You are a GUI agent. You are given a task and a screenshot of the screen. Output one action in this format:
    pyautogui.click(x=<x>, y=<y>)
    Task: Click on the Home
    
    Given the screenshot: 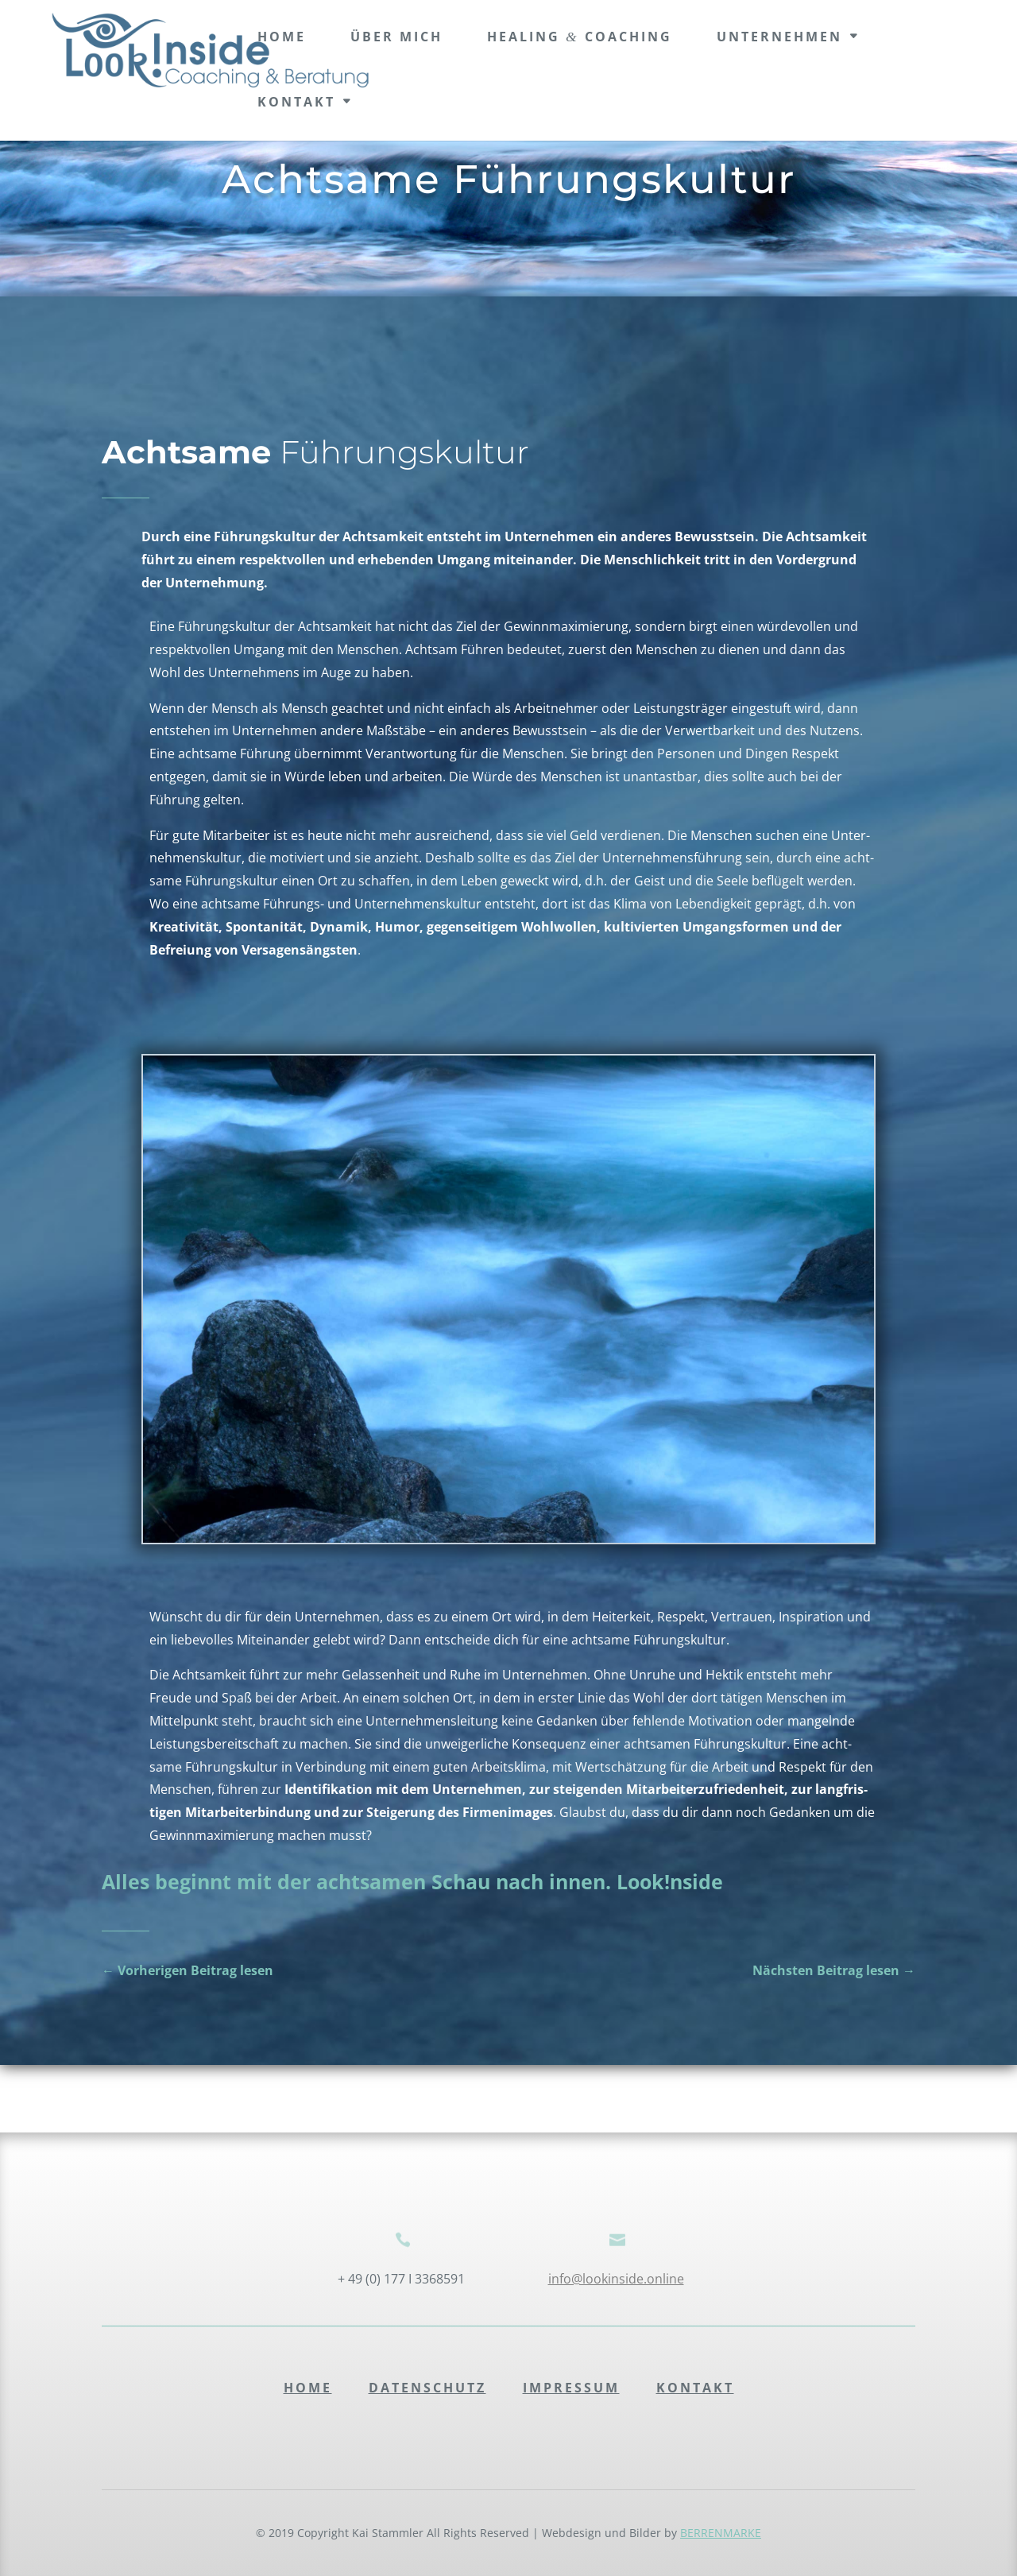 What is the action you would take?
    pyautogui.click(x=308, y=2387)
    